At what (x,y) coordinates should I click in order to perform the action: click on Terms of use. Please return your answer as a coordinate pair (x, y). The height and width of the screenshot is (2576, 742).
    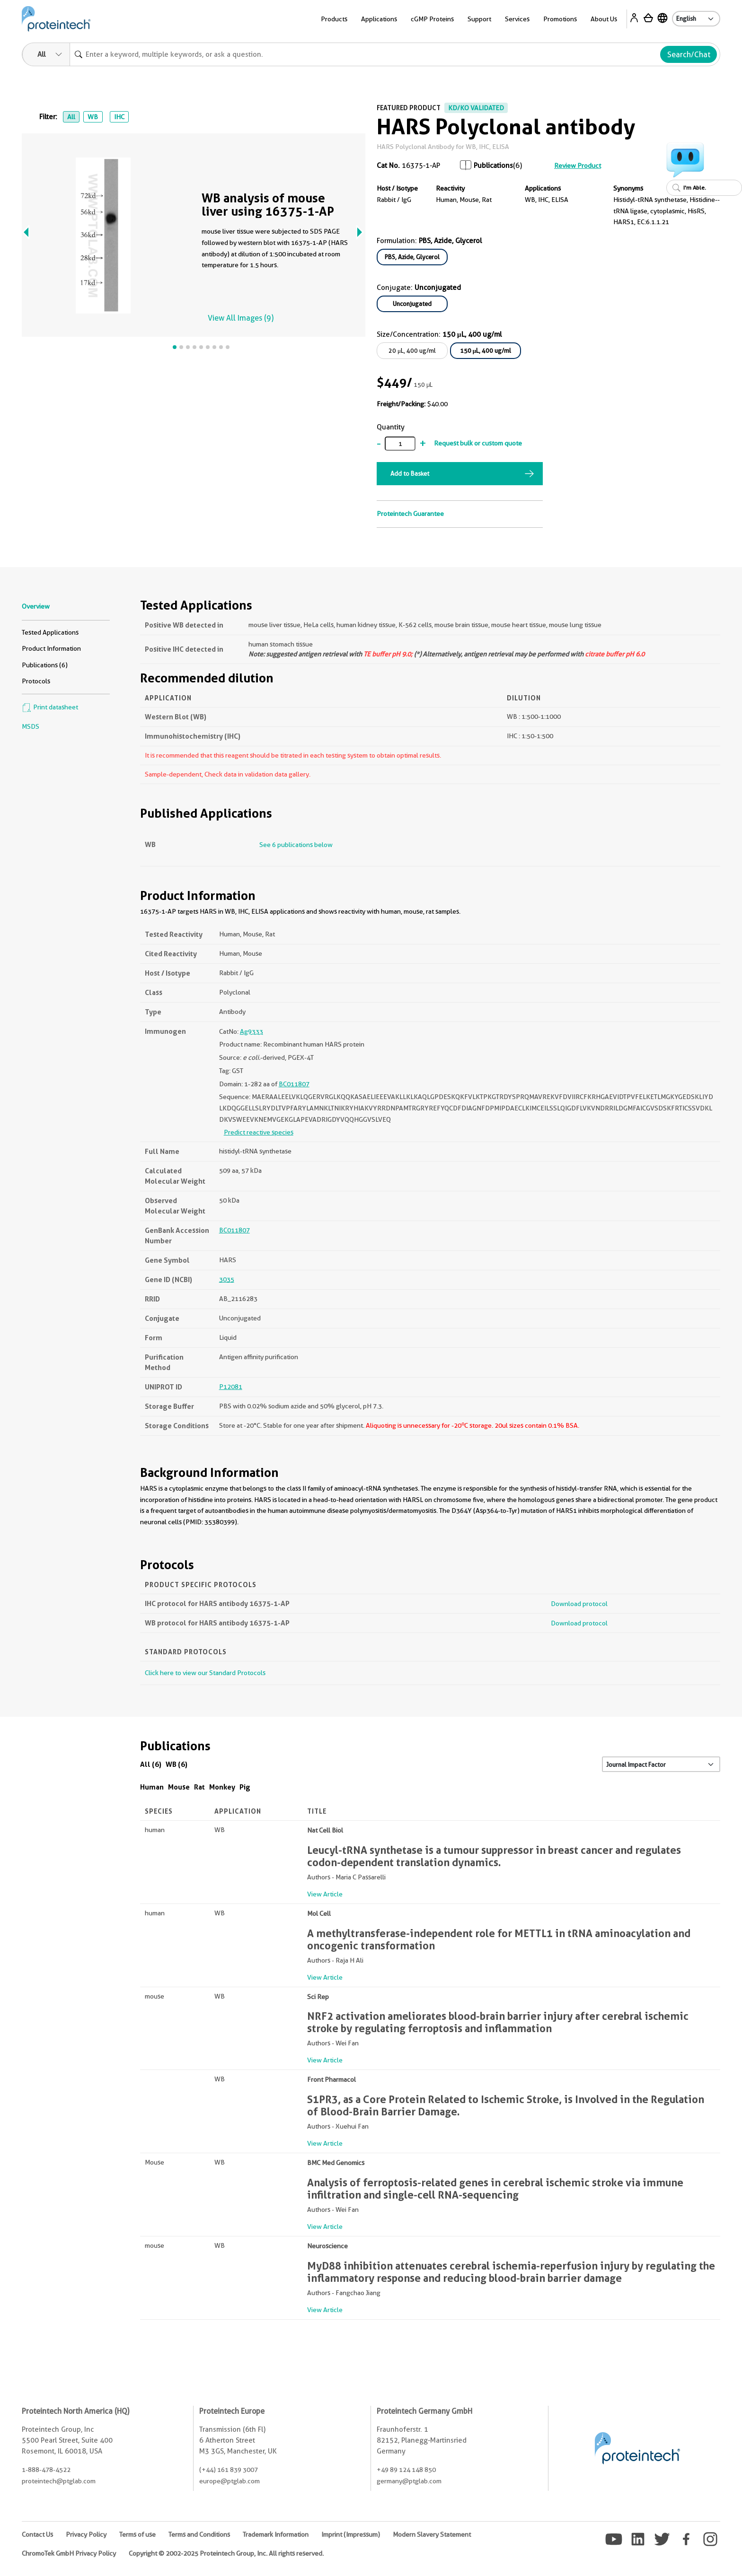
    Looking at the image, I should click on (137, 2534).